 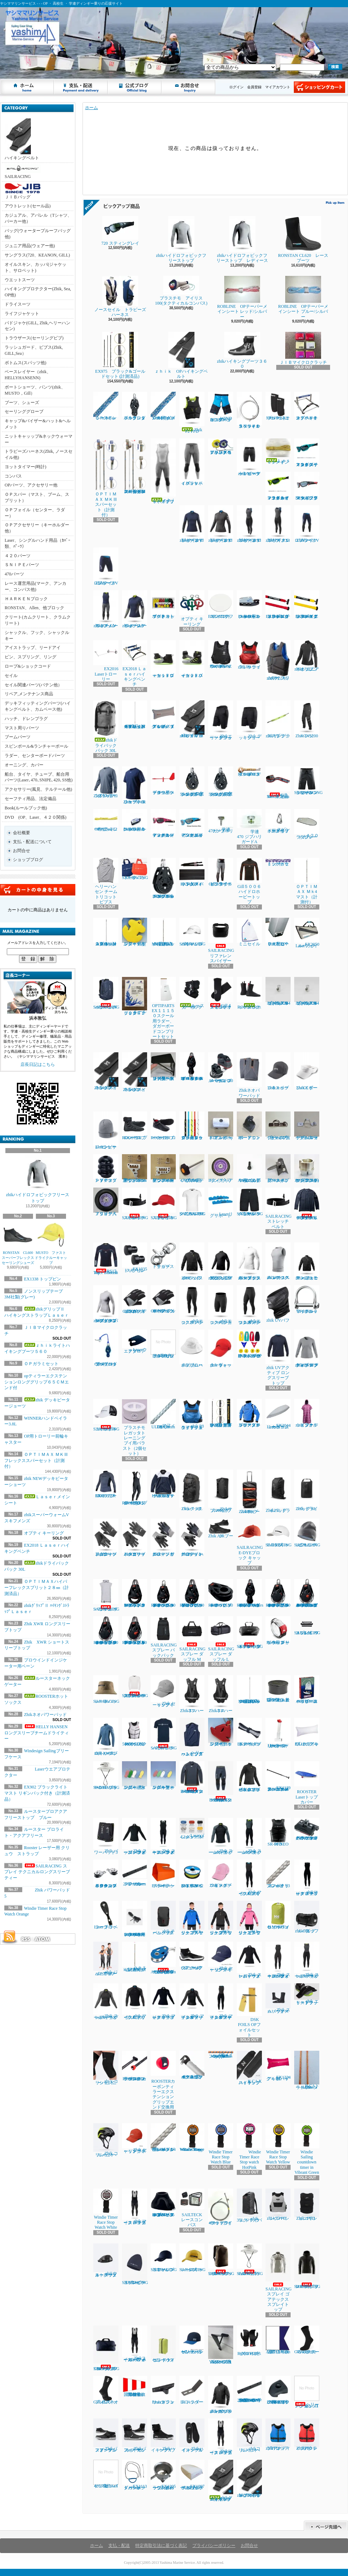 I want to click on EX2018 Ｌａｓｅｒハイキングベンチ, so click(x=134, y=663).